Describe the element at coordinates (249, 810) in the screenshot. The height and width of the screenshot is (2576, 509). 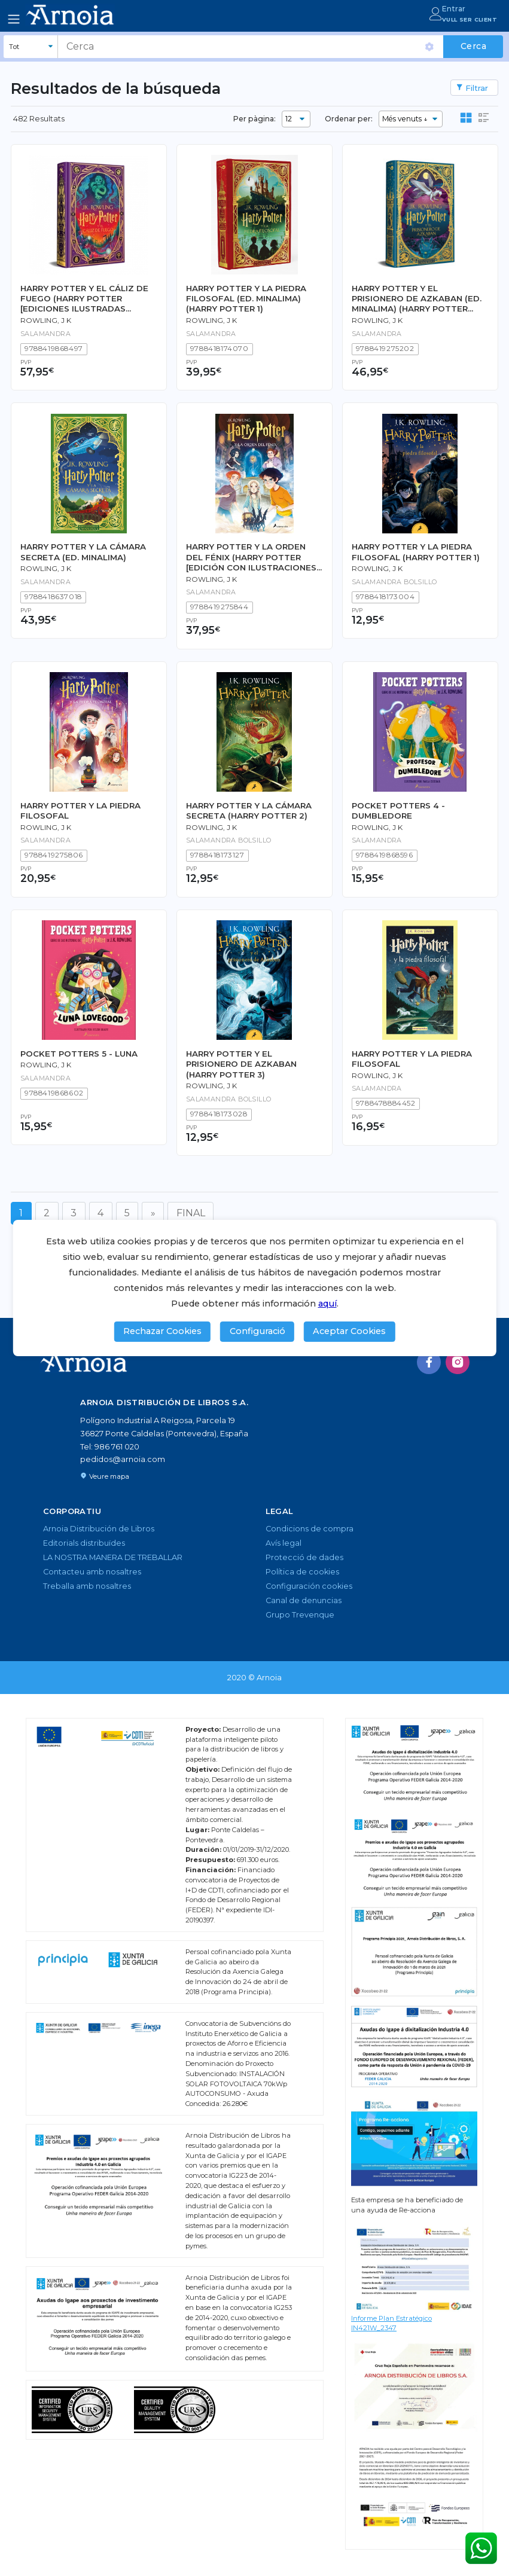
I see `HARRY POTTER Y LA CÁMARA SECRETA (HARRY POTTER 2)` at that location.